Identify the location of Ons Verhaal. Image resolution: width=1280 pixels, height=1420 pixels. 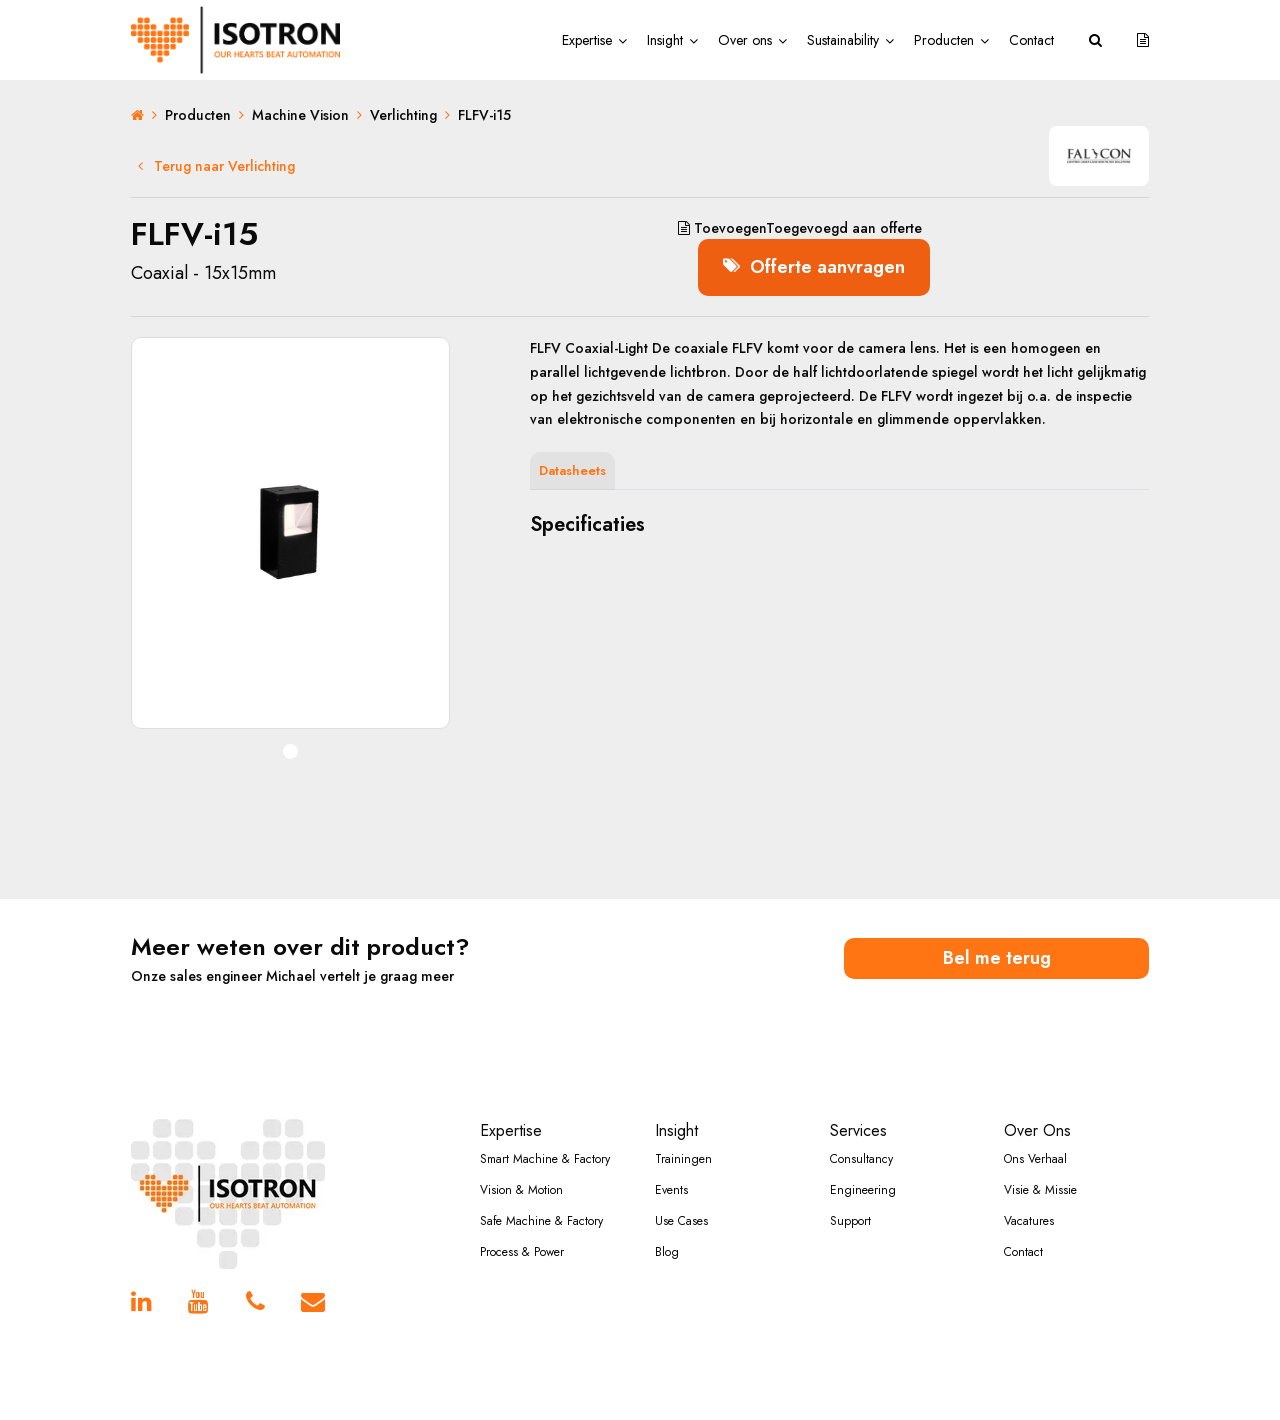
(1035, 1159).